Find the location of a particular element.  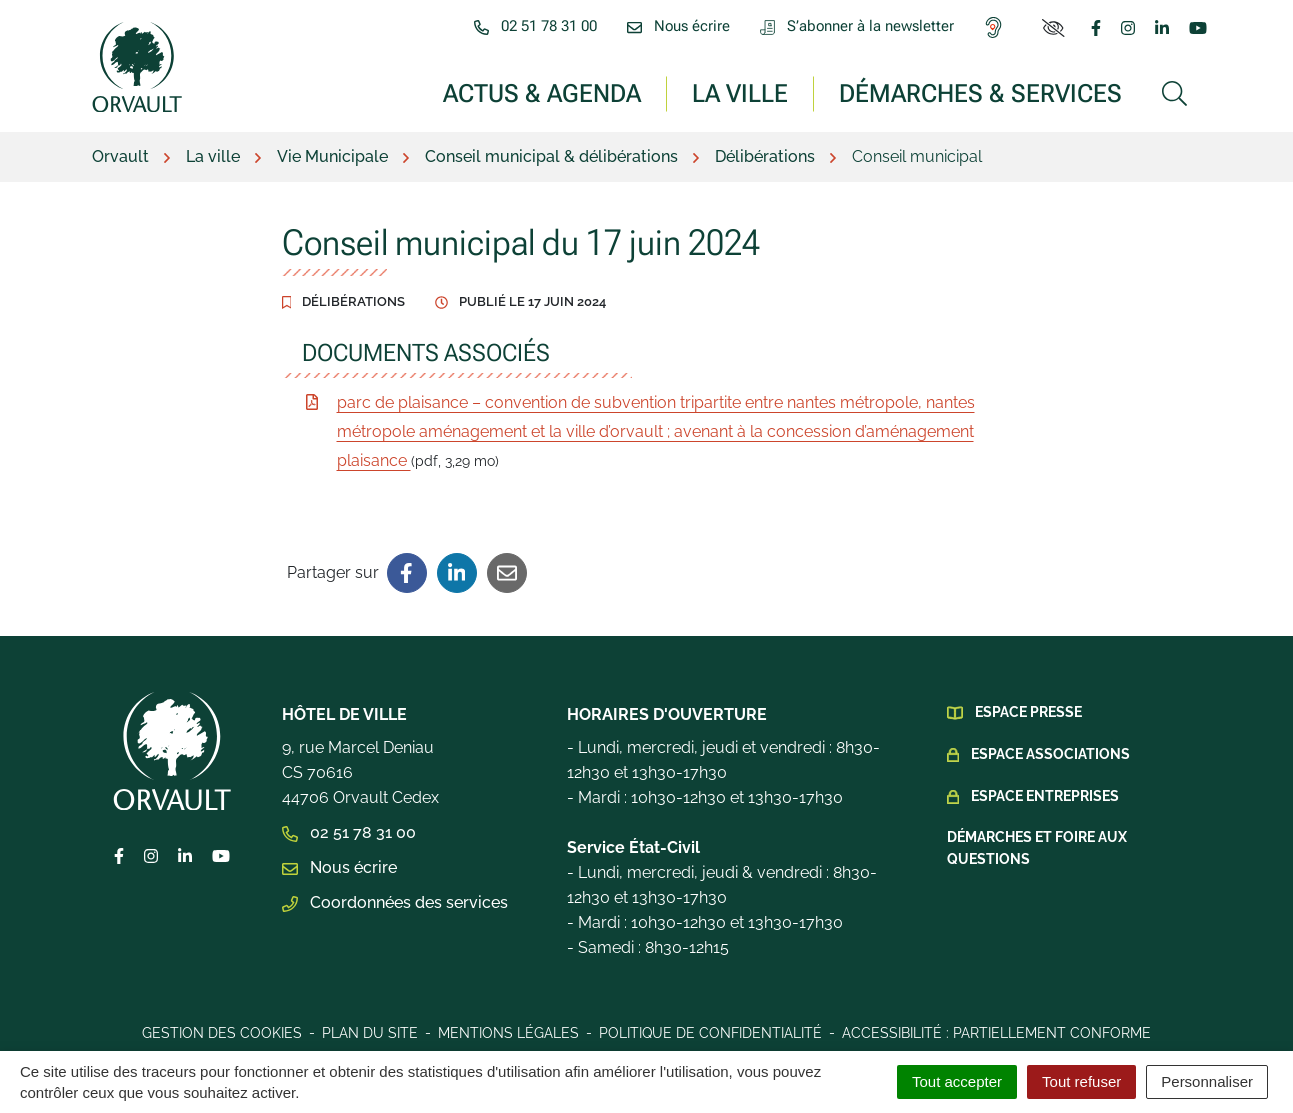

Tout refuser [Cookies : Tout refuser] is located at coordinates (1081, 1081).